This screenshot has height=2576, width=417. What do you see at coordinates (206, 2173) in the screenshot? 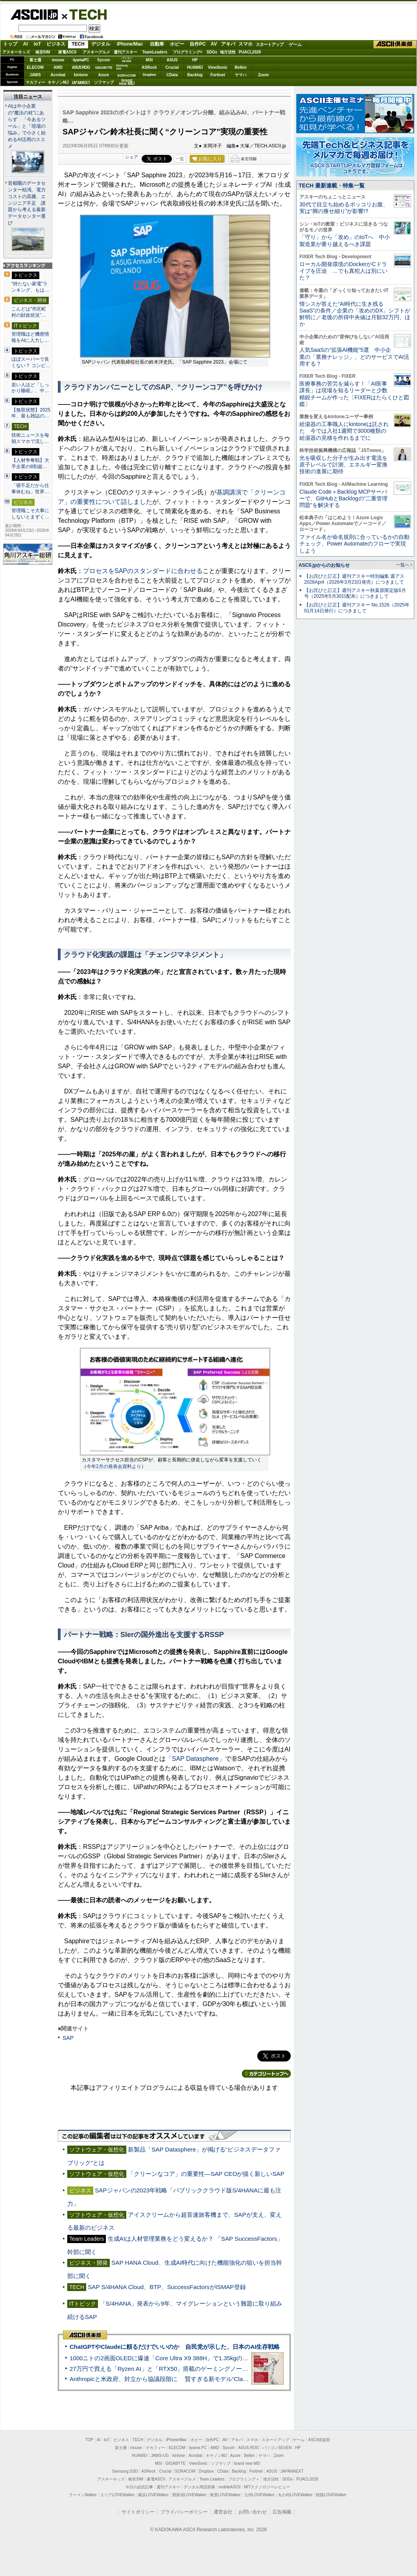
I see `「クリーンなコア」の重要性―SAP CEOが描く新しいSAP` at bounding box center [206, 2173].